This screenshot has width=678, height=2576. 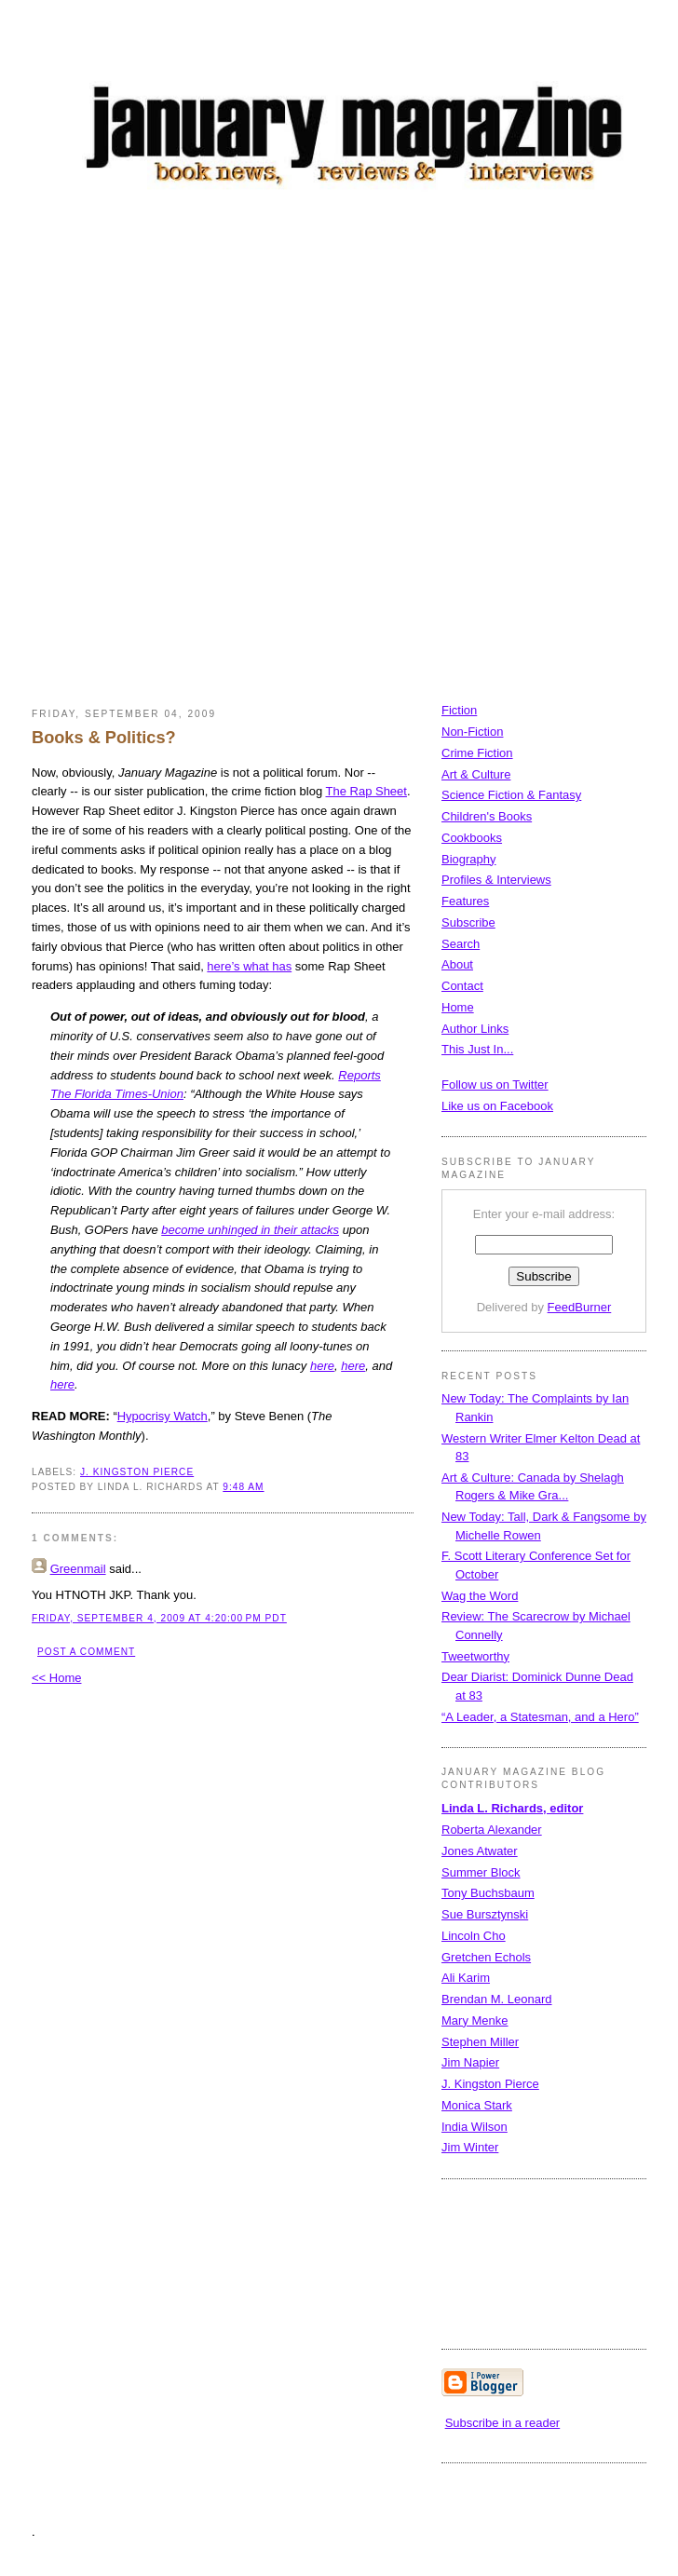 I want to click on Crime Fiction, so click(x=477, y=753).